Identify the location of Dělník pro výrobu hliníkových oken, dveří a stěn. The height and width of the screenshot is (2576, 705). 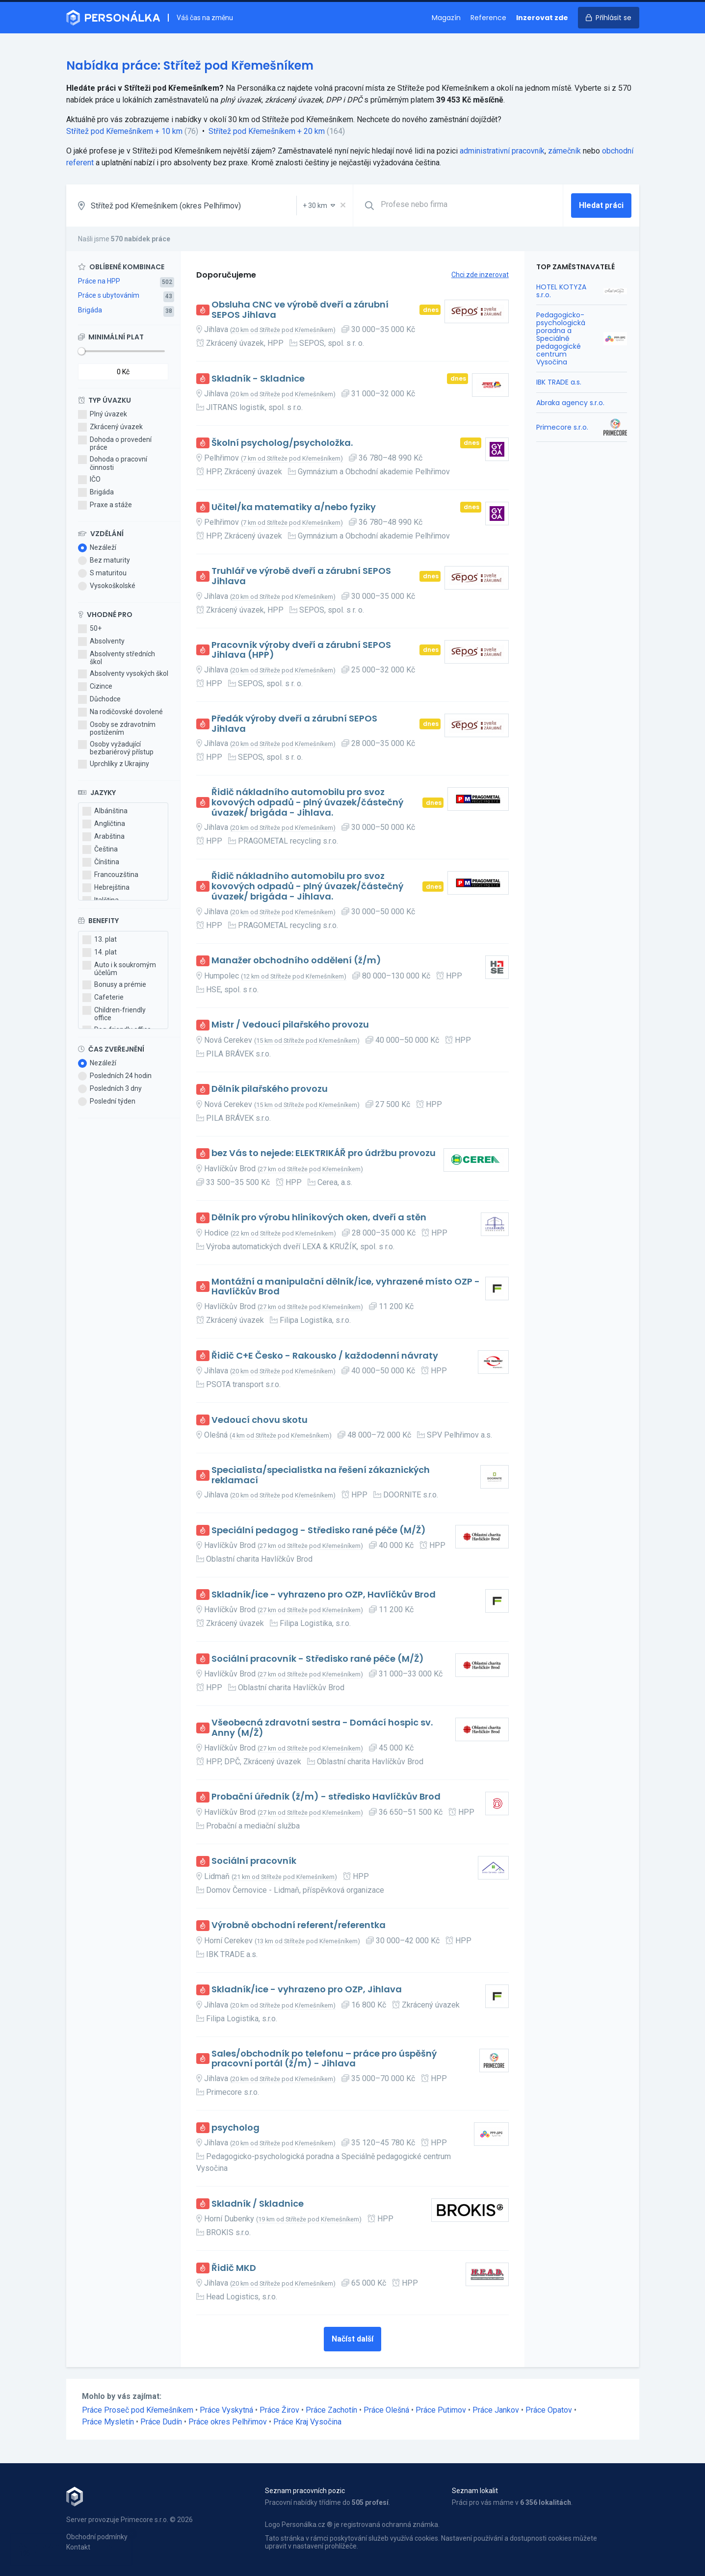
(318, 1217).